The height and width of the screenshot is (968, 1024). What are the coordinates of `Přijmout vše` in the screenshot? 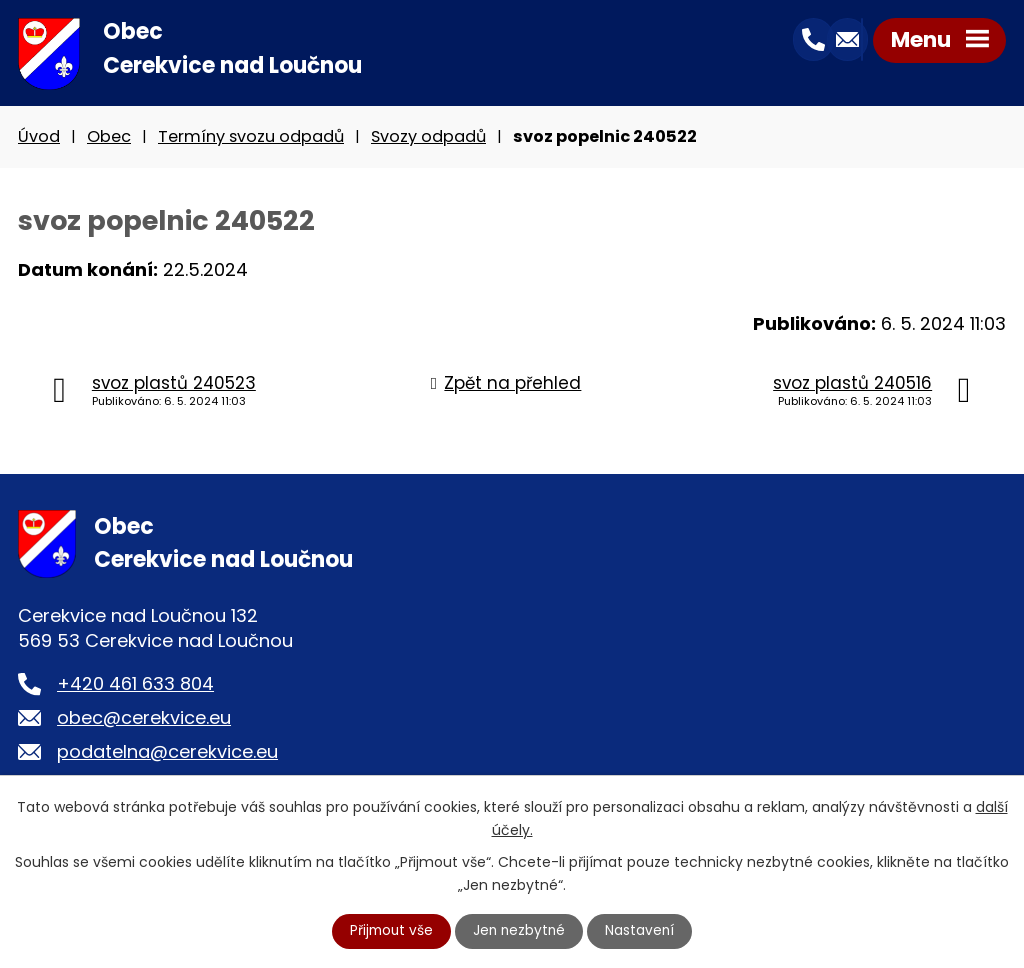 It's located at (390, 931).